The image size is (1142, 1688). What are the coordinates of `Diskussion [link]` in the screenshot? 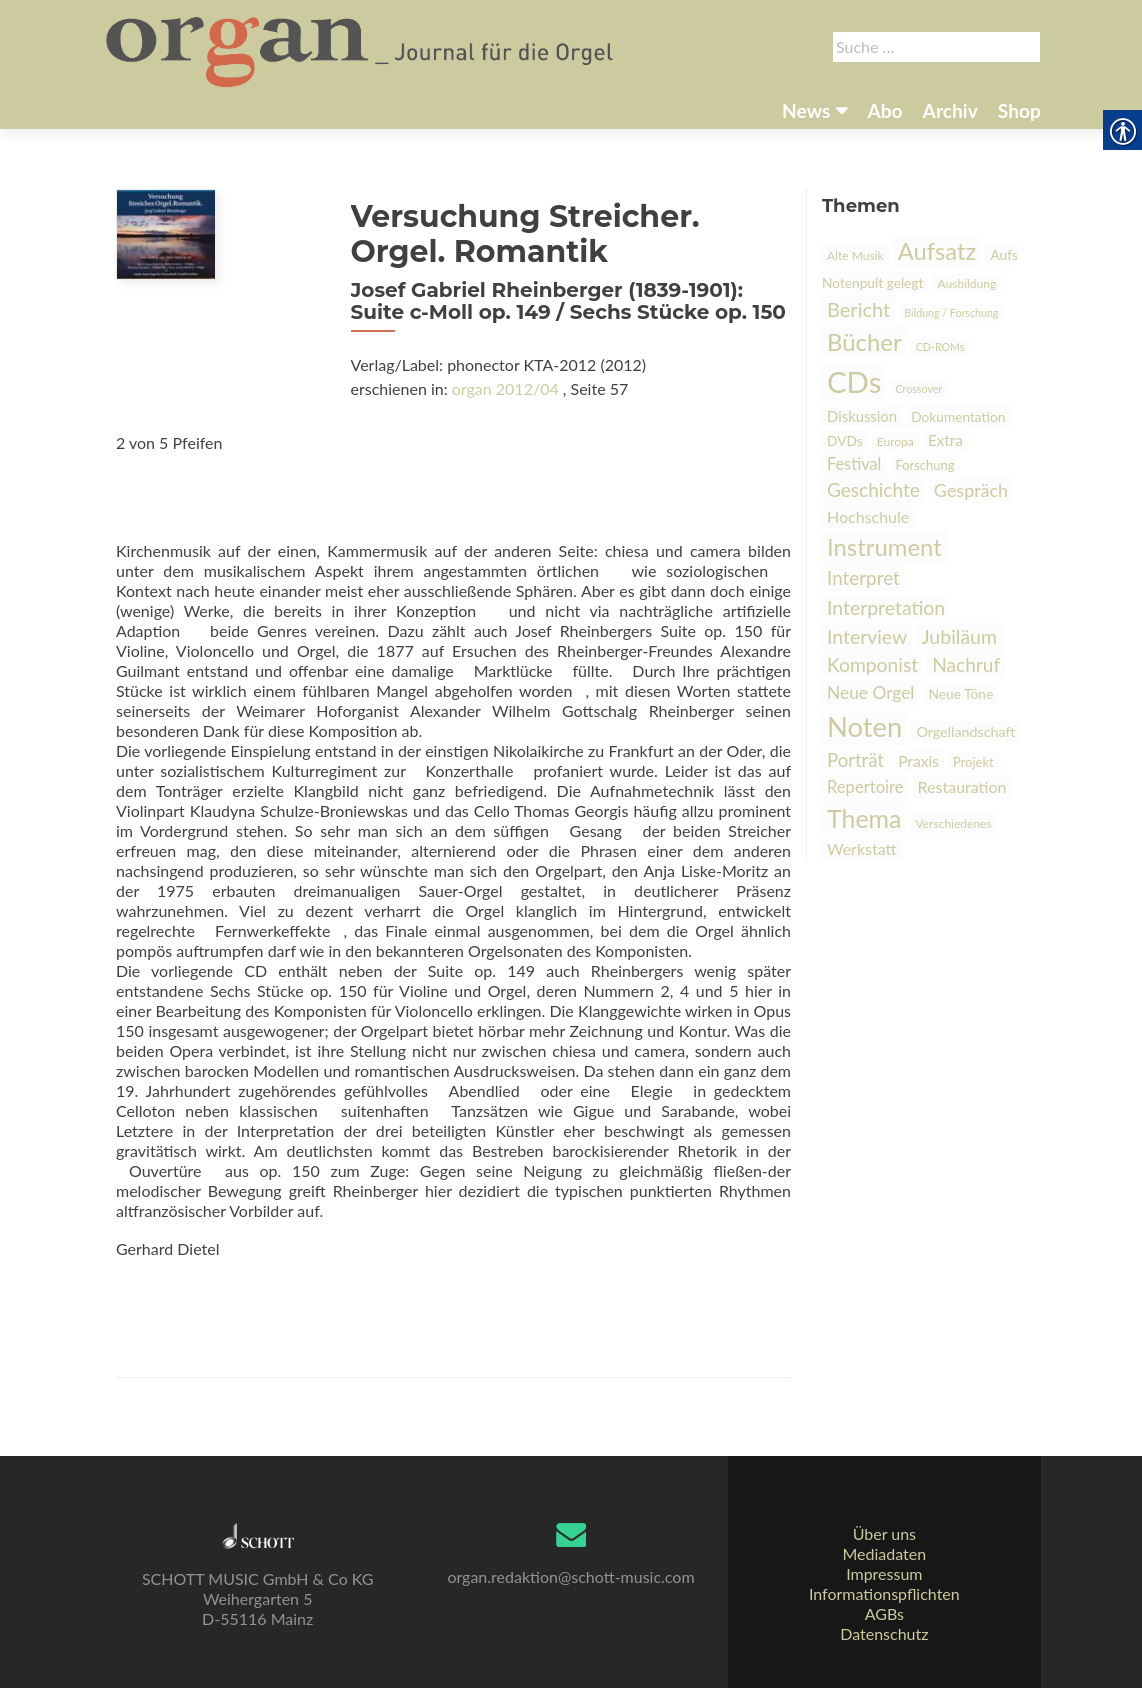 It's located at (862, 416).